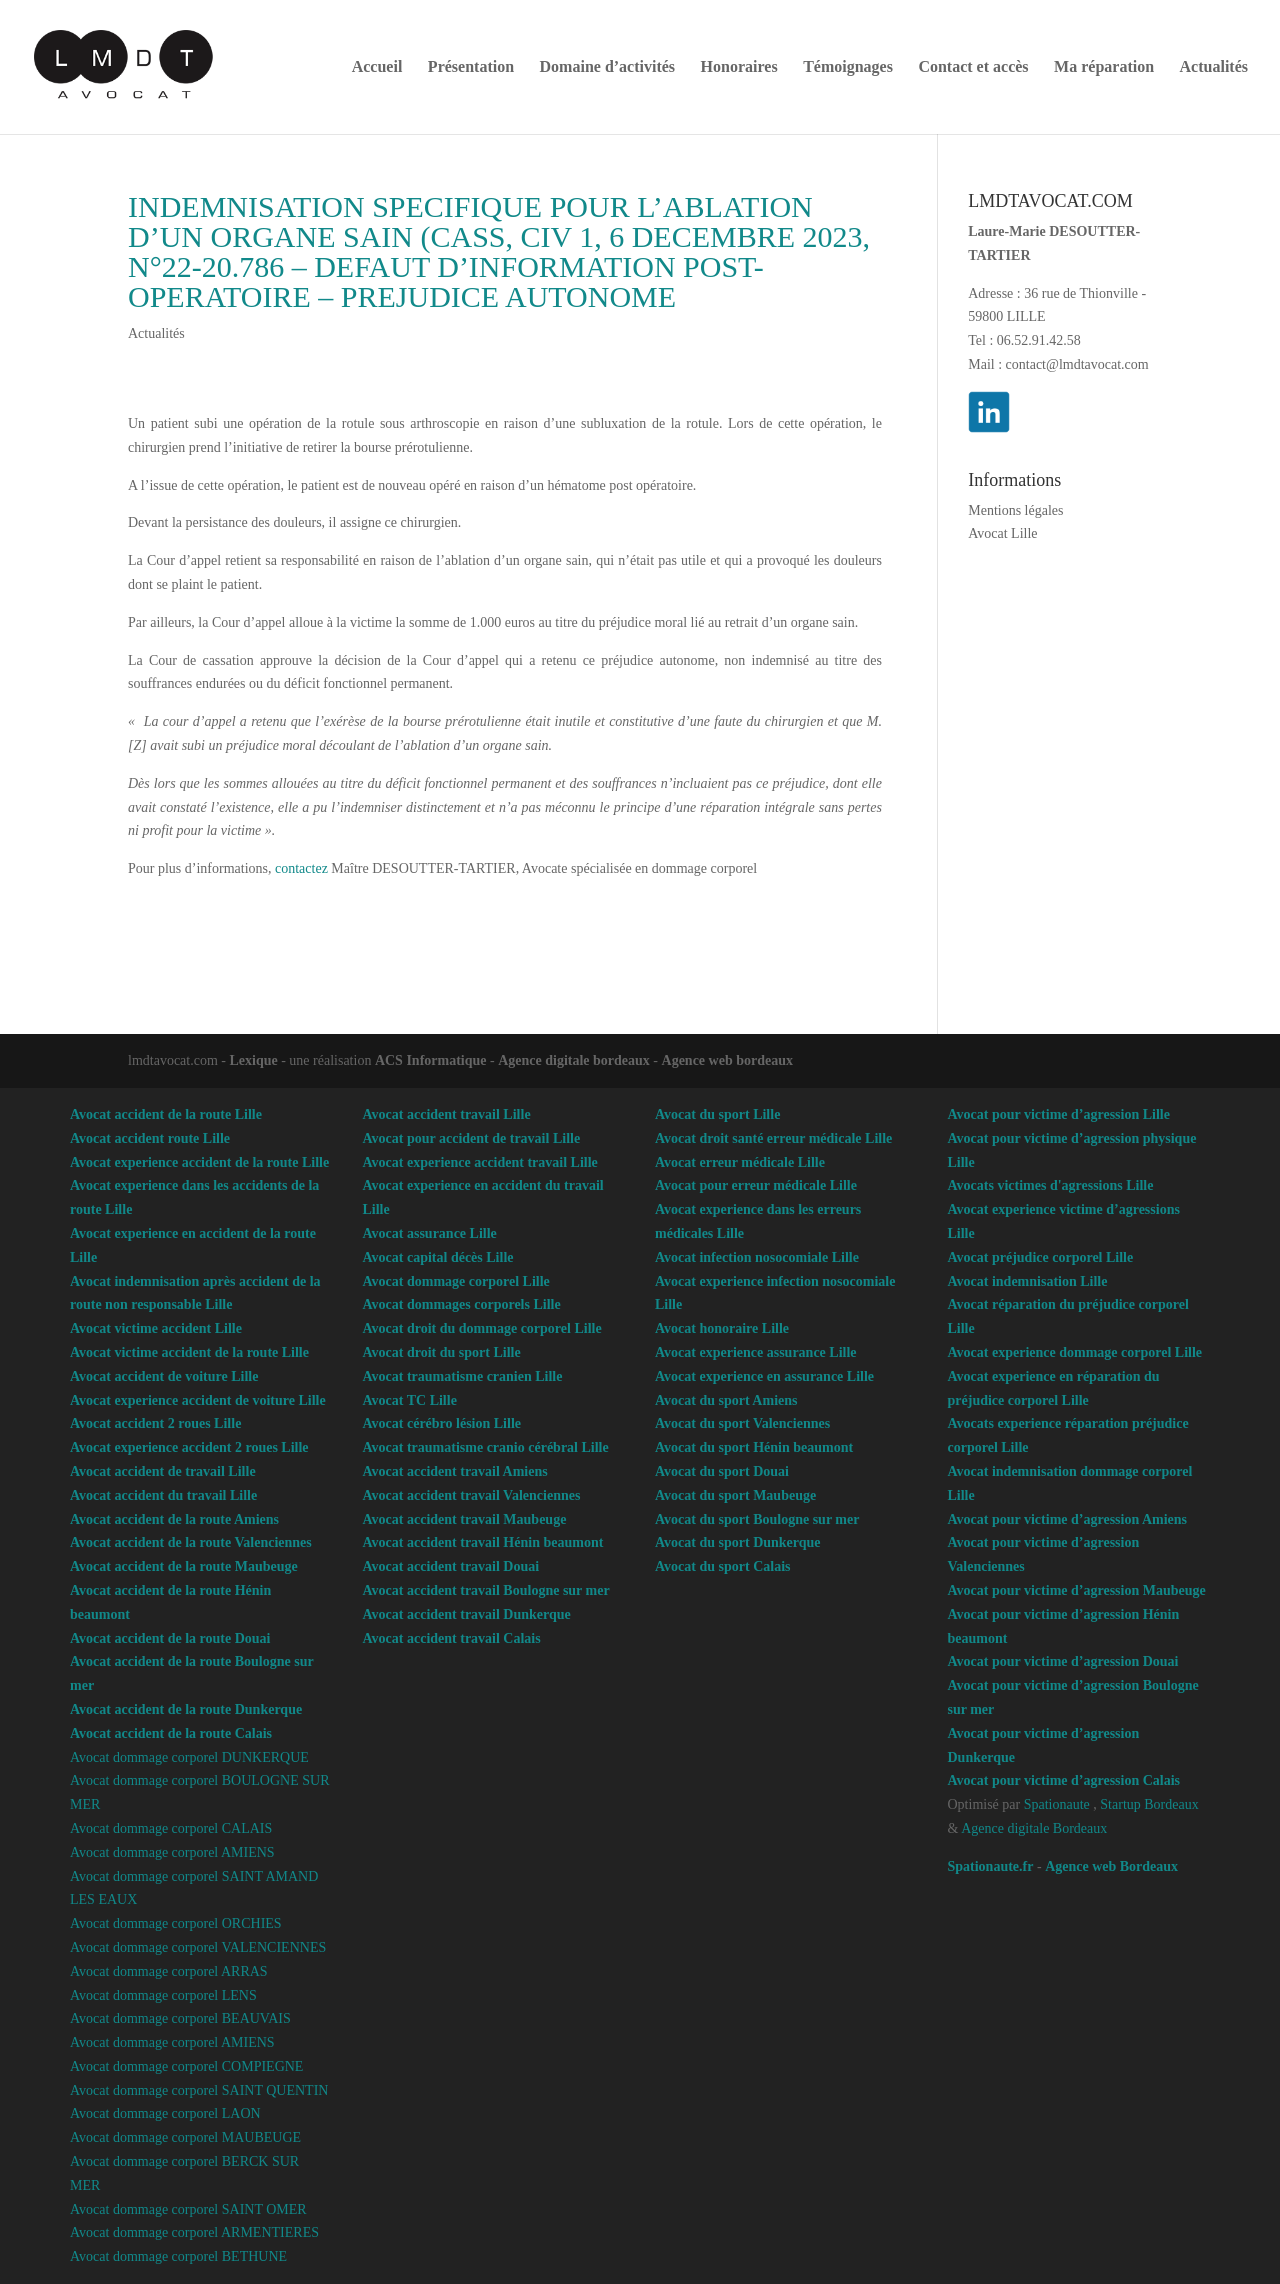 The width and height of the screenshot is (1280, 2284). I want to click on Avocat dommage corporel DUNKERQUE, so click(189, 1757).